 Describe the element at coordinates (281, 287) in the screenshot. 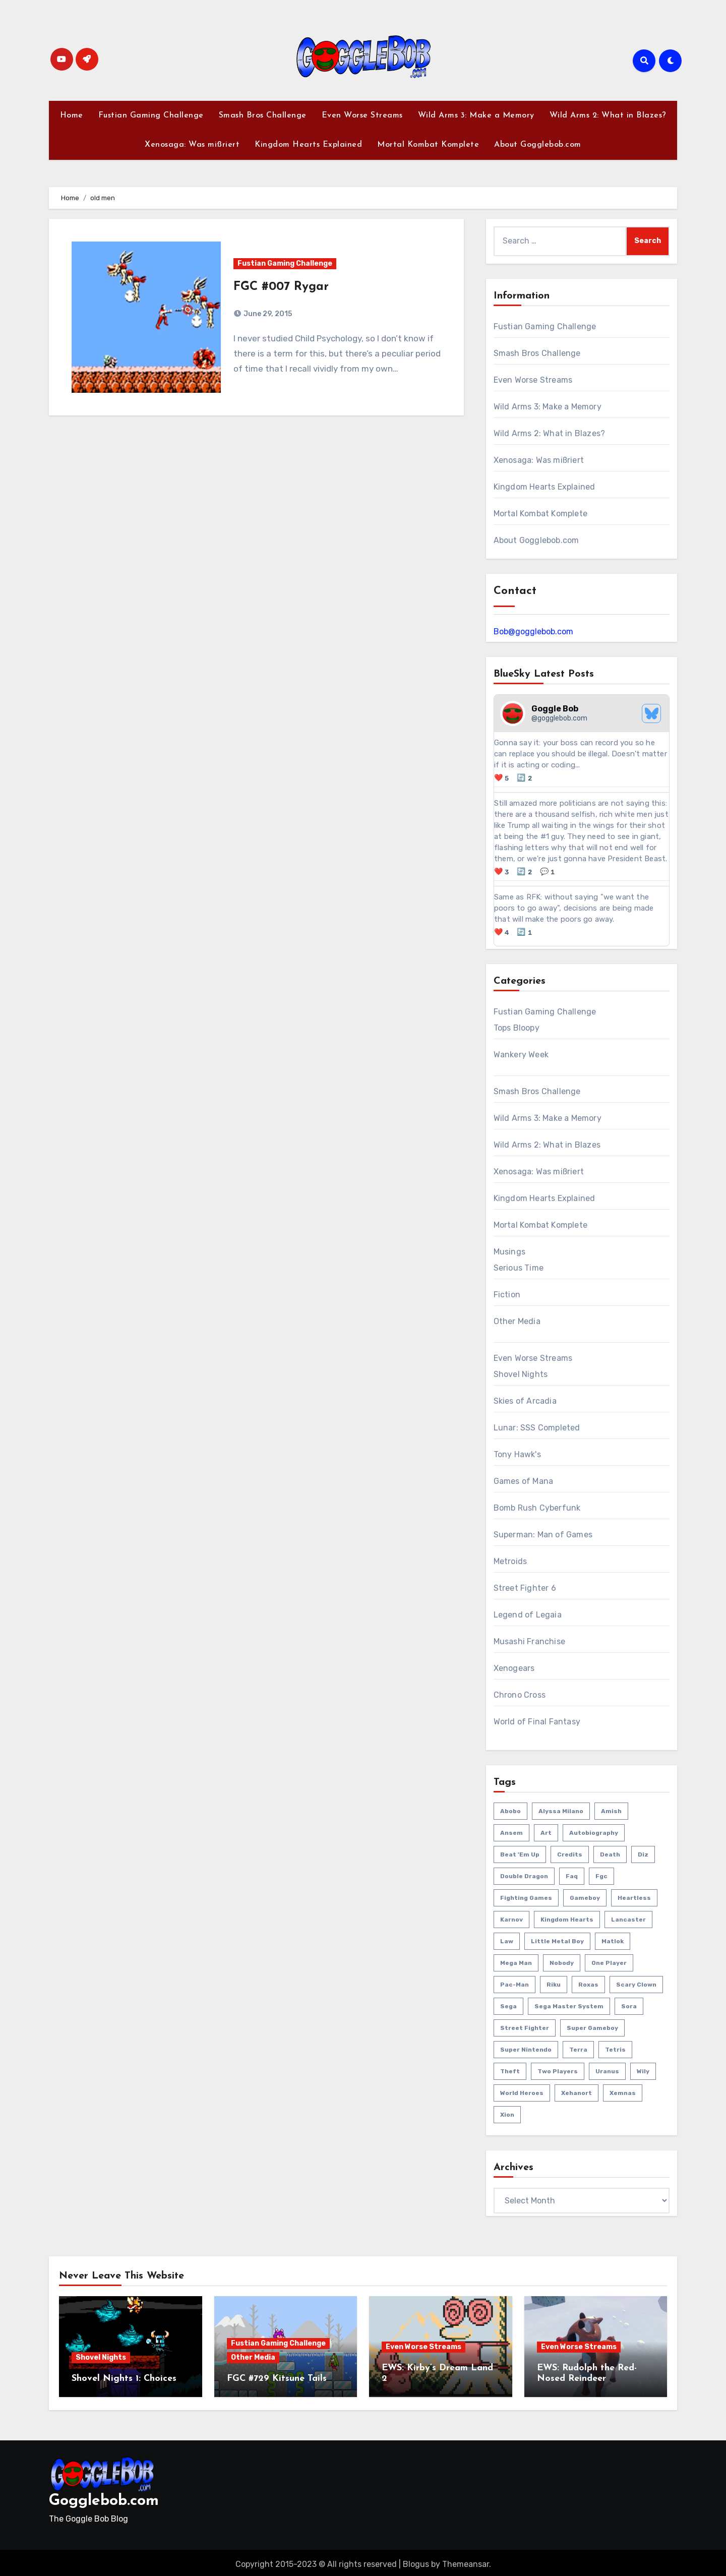

I see `FGC #007 Rygar` at that location.